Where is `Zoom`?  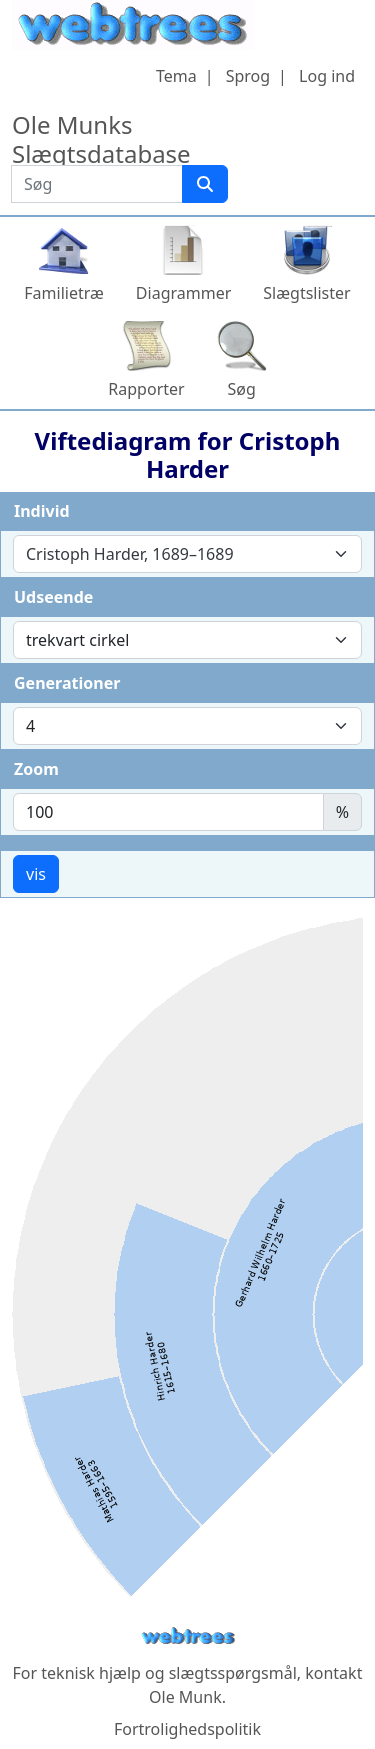
Zoom is located at coordinates (36, 769).